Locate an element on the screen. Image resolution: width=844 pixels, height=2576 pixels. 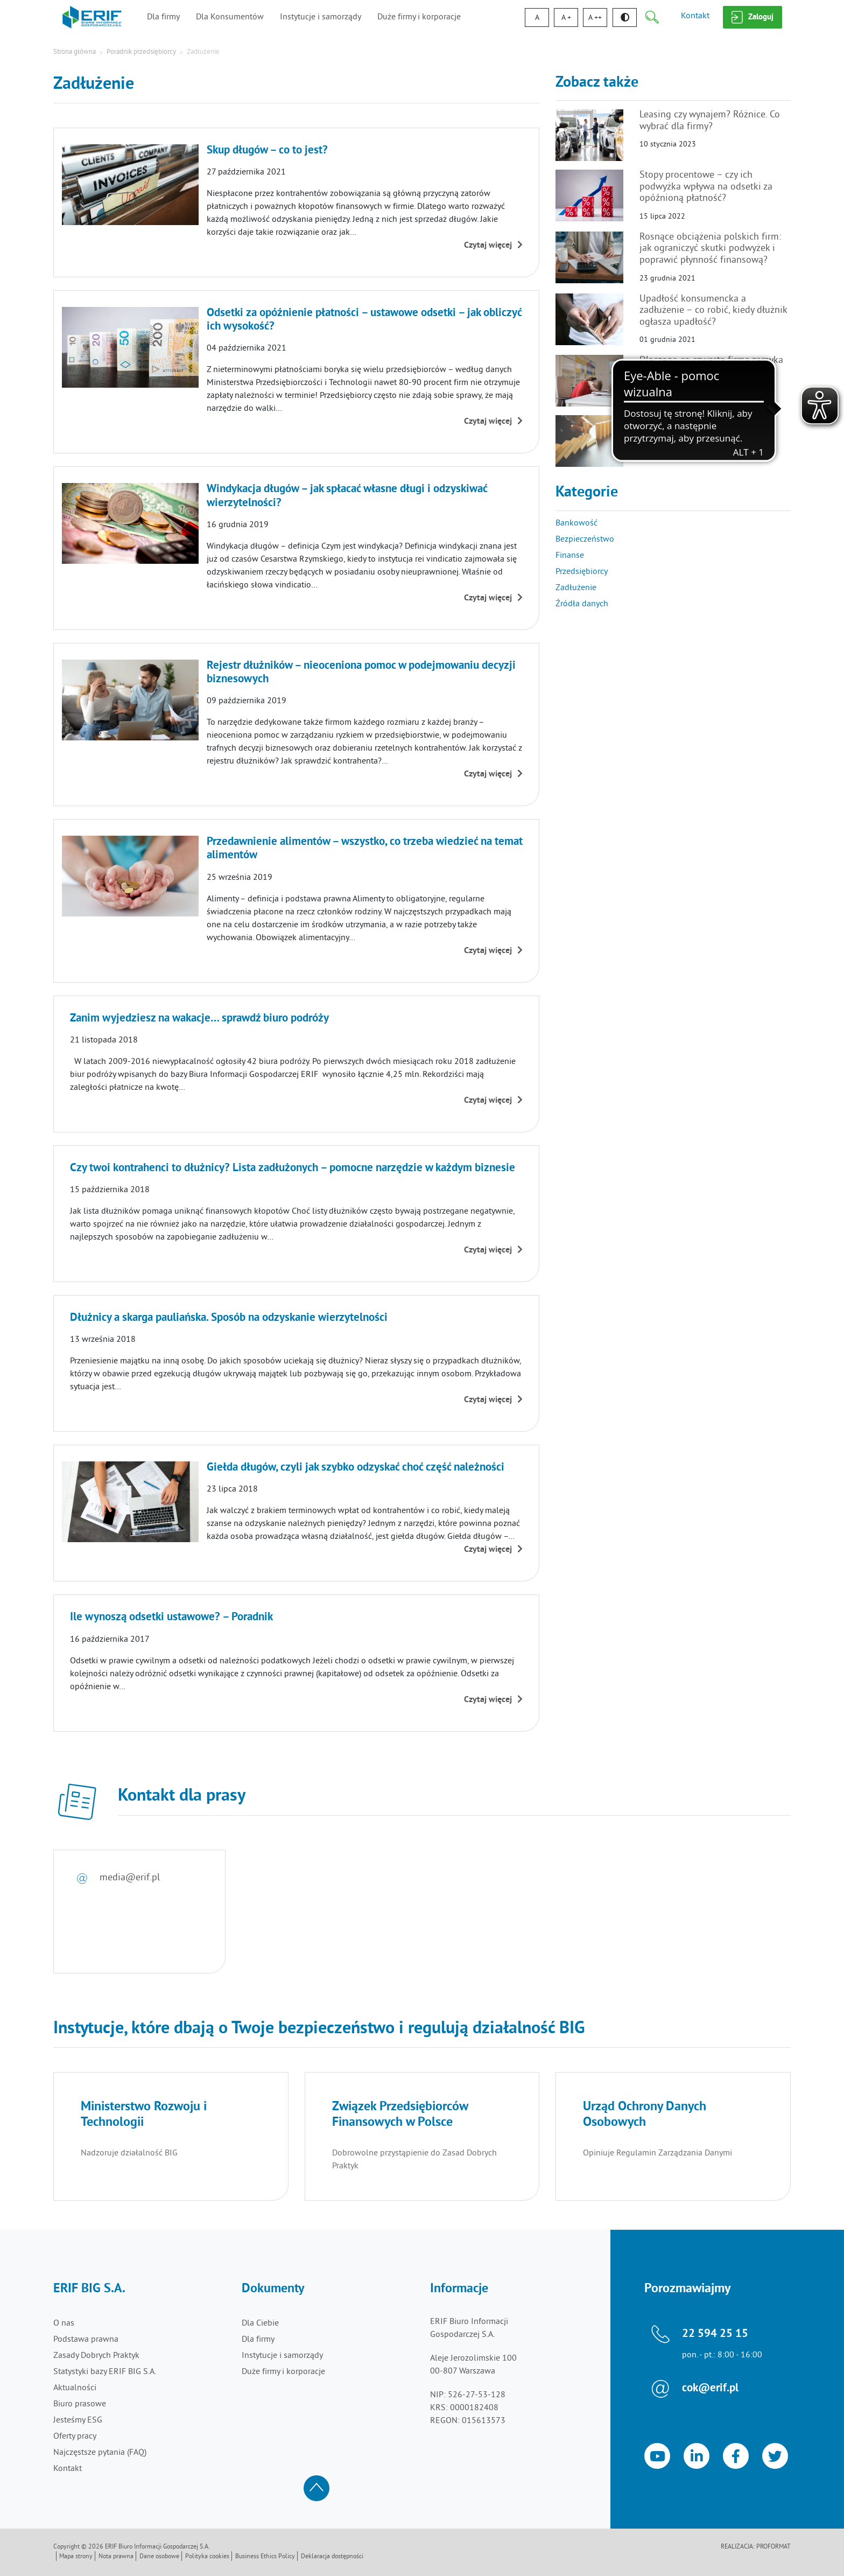
Przedawnienie alimentów – wszystko, co trzeba wiedzieć na temat alimentów is located at coordinates (365, 849).